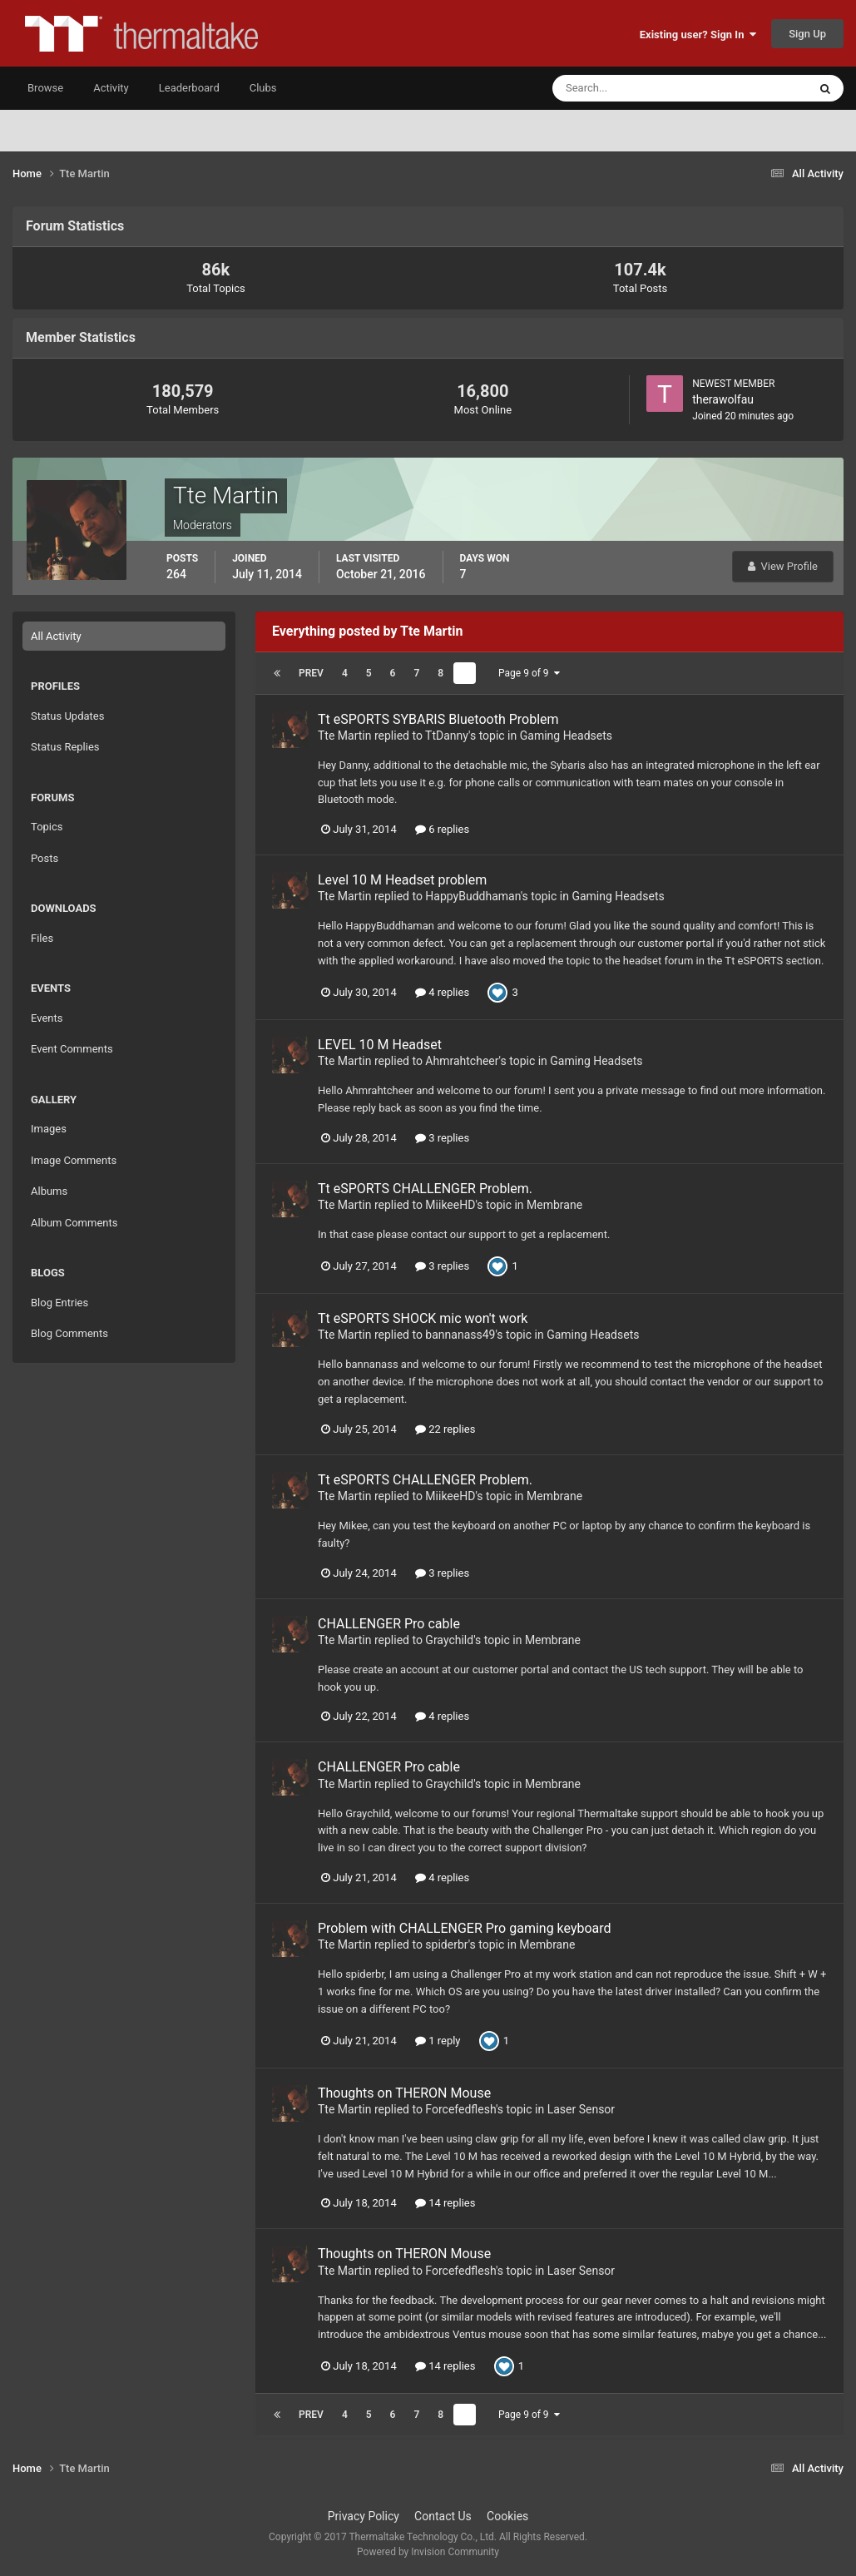  What do you see at coordinates (69, 1333) in the screenshot?
I see `Blog Comments` at bounding box center [69, 1333].